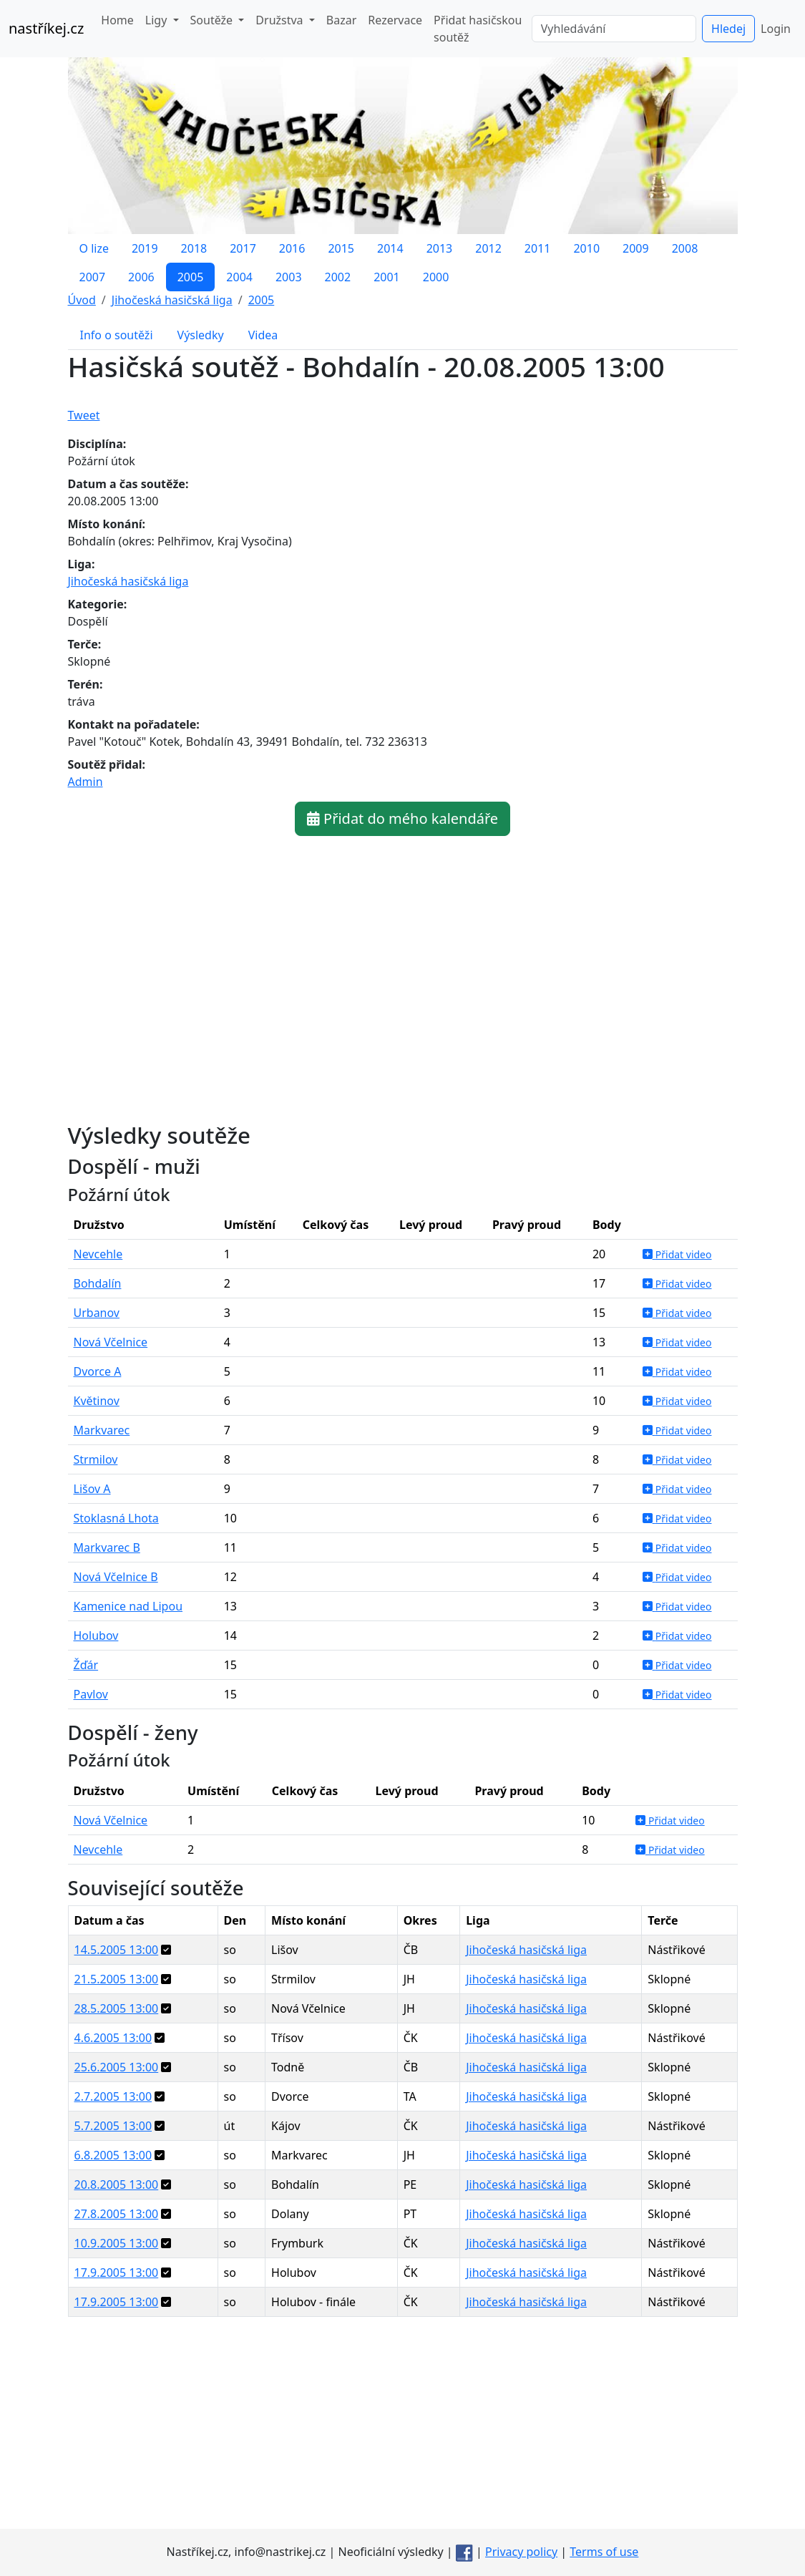 This screenshot has width=805, height=2576. Describe the element at coordinates (190, 277) in the screenshot. I see `2005` at that location.